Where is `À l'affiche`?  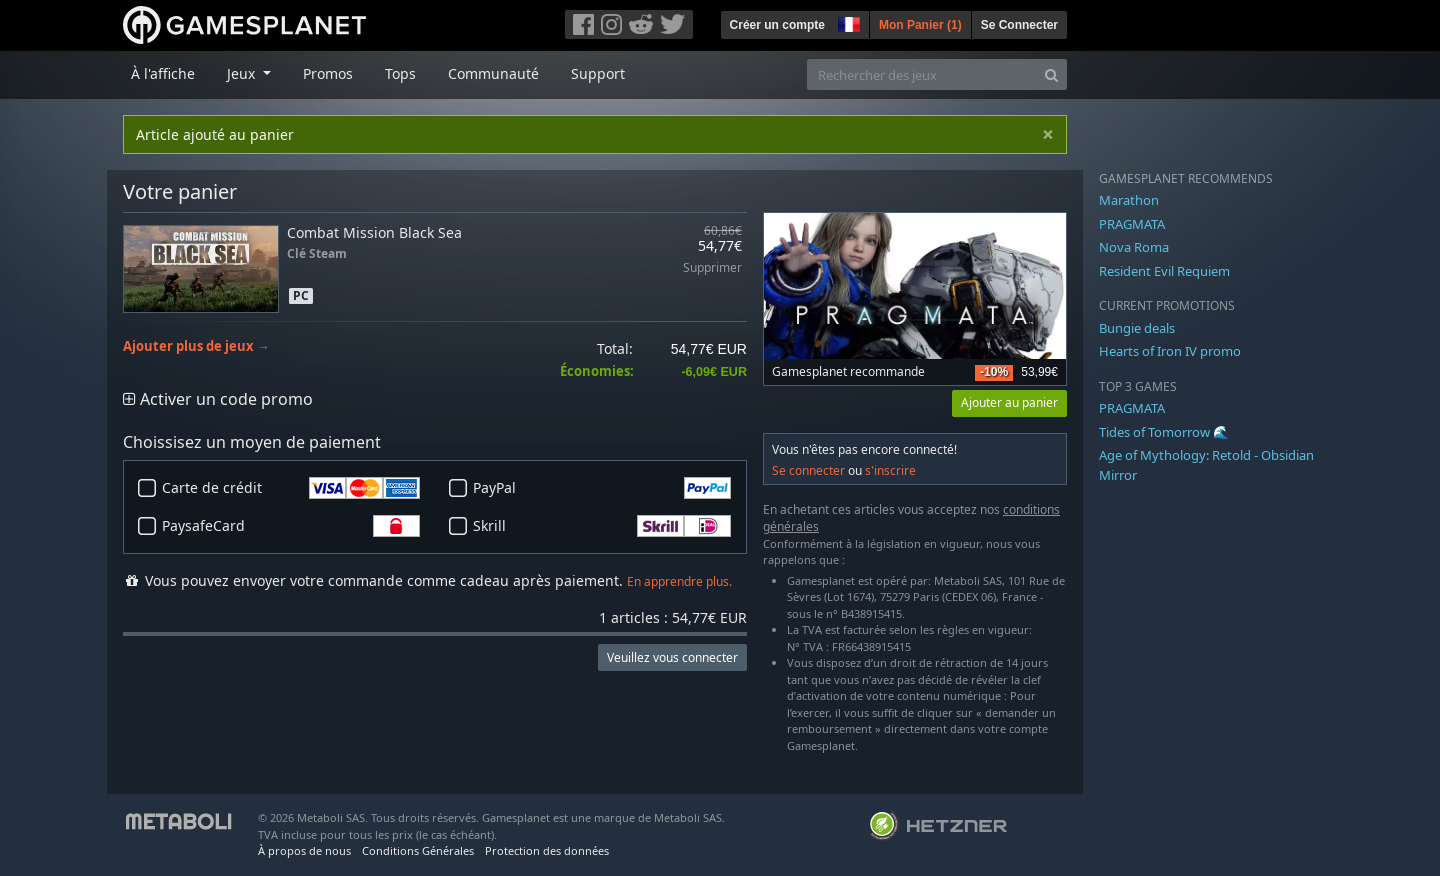
À l'affiche is located at coordinates (163, 73).